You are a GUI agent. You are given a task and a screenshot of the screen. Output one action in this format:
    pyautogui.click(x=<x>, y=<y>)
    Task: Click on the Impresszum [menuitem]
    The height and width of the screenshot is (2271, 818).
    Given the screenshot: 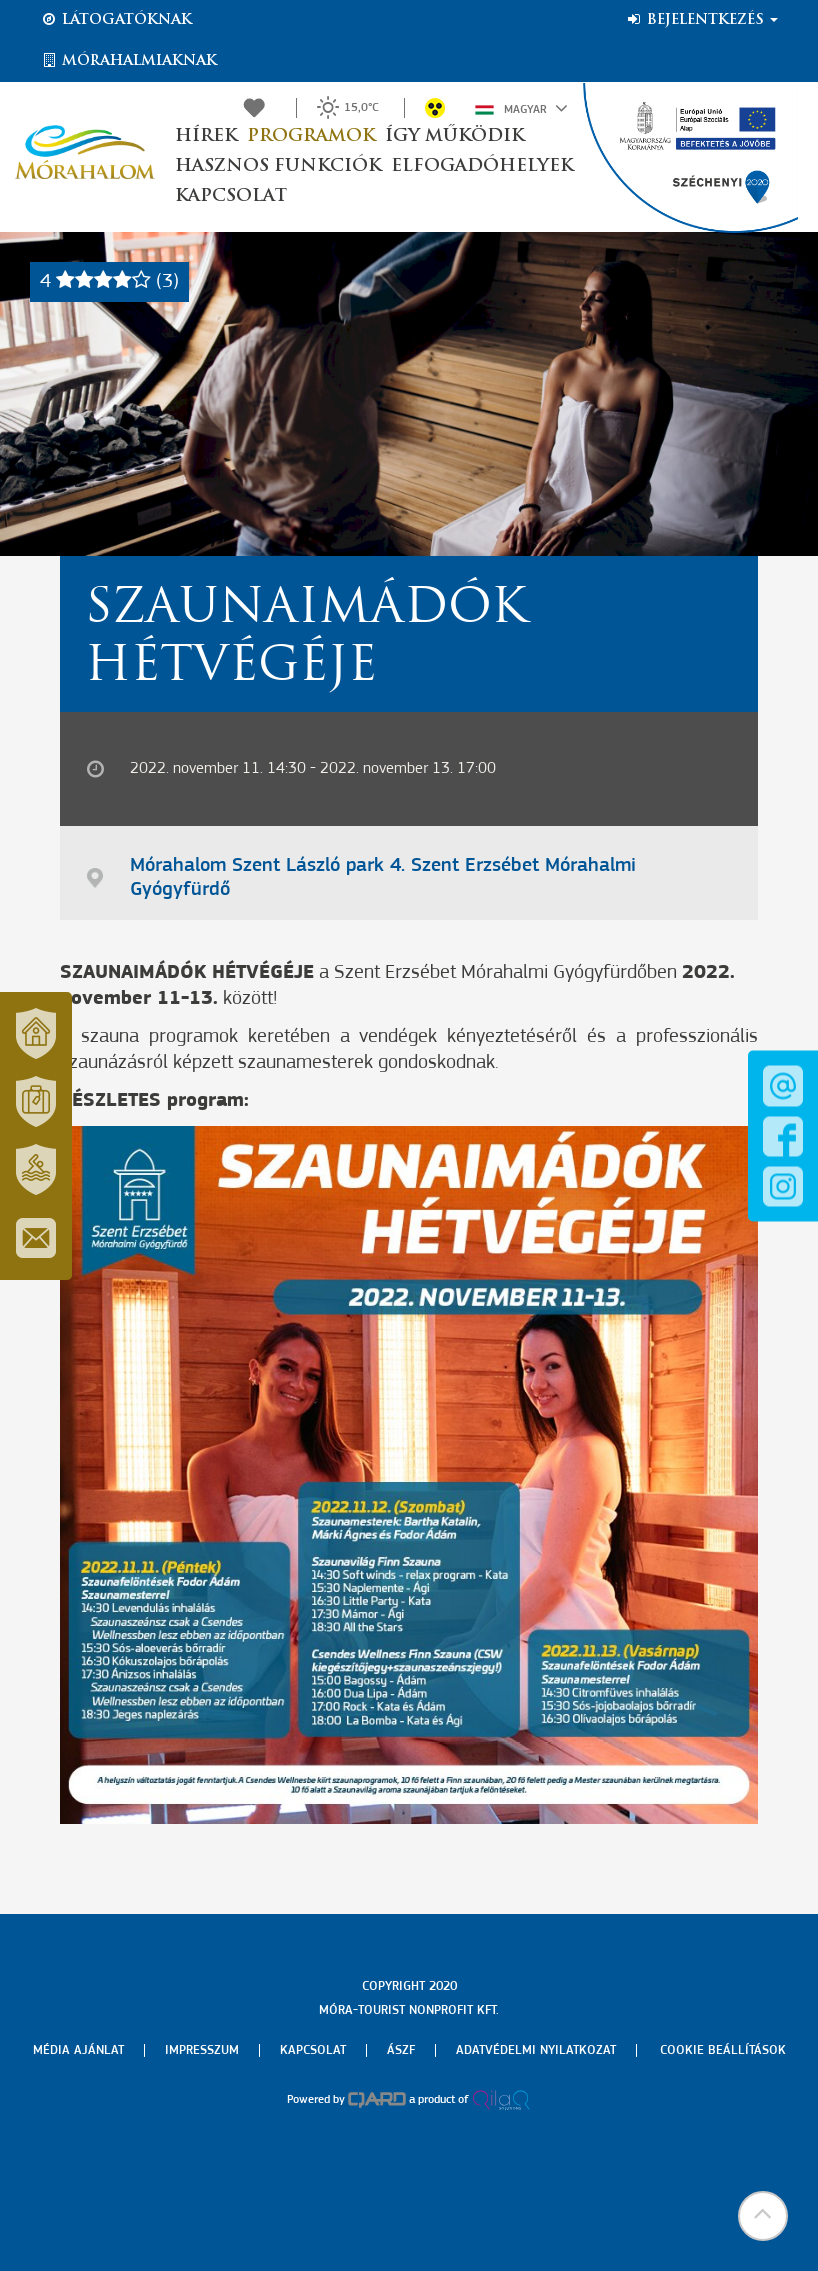 What is the action you would take?
    pyautogui.click(x=202, y=2050)
    